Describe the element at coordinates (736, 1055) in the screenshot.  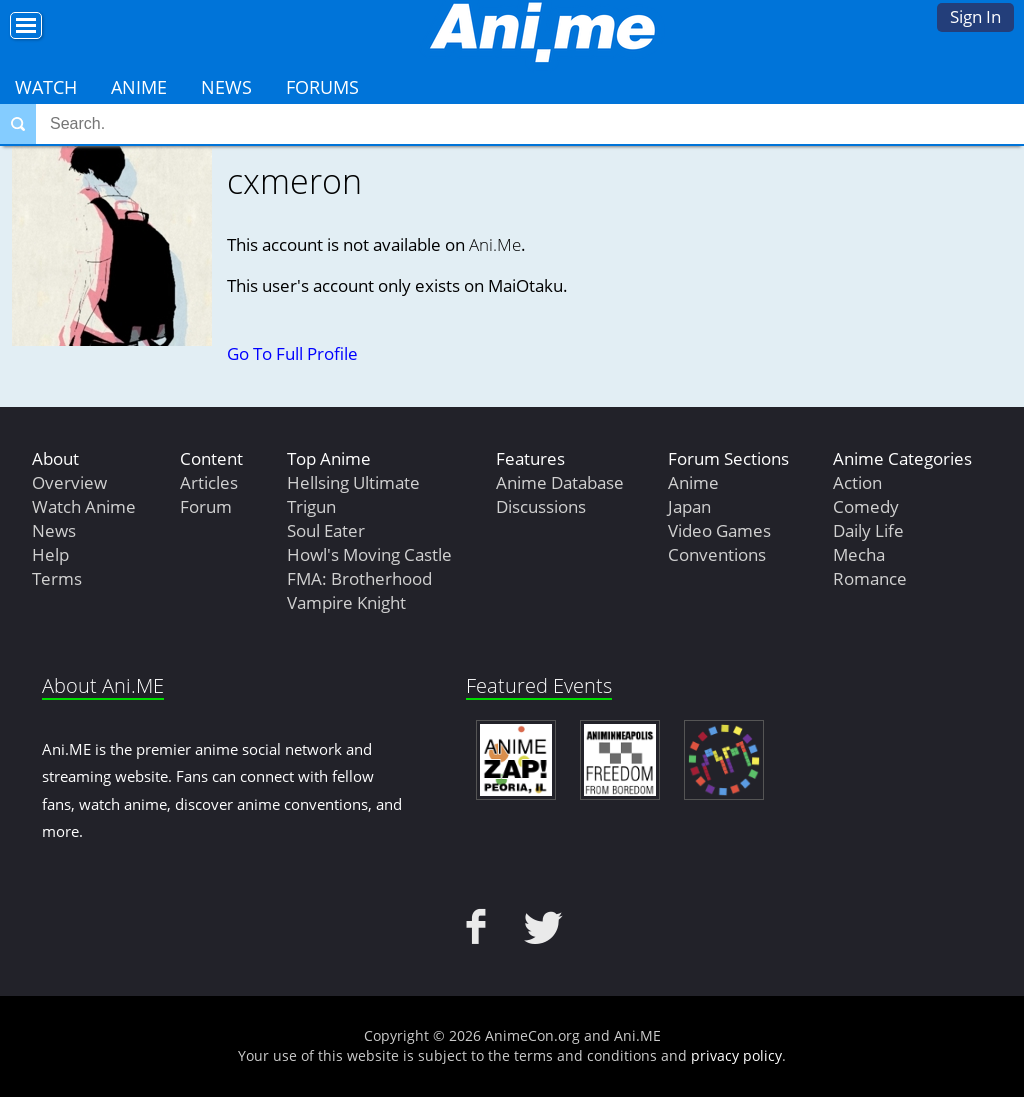
I see `privacy policy` at that location.